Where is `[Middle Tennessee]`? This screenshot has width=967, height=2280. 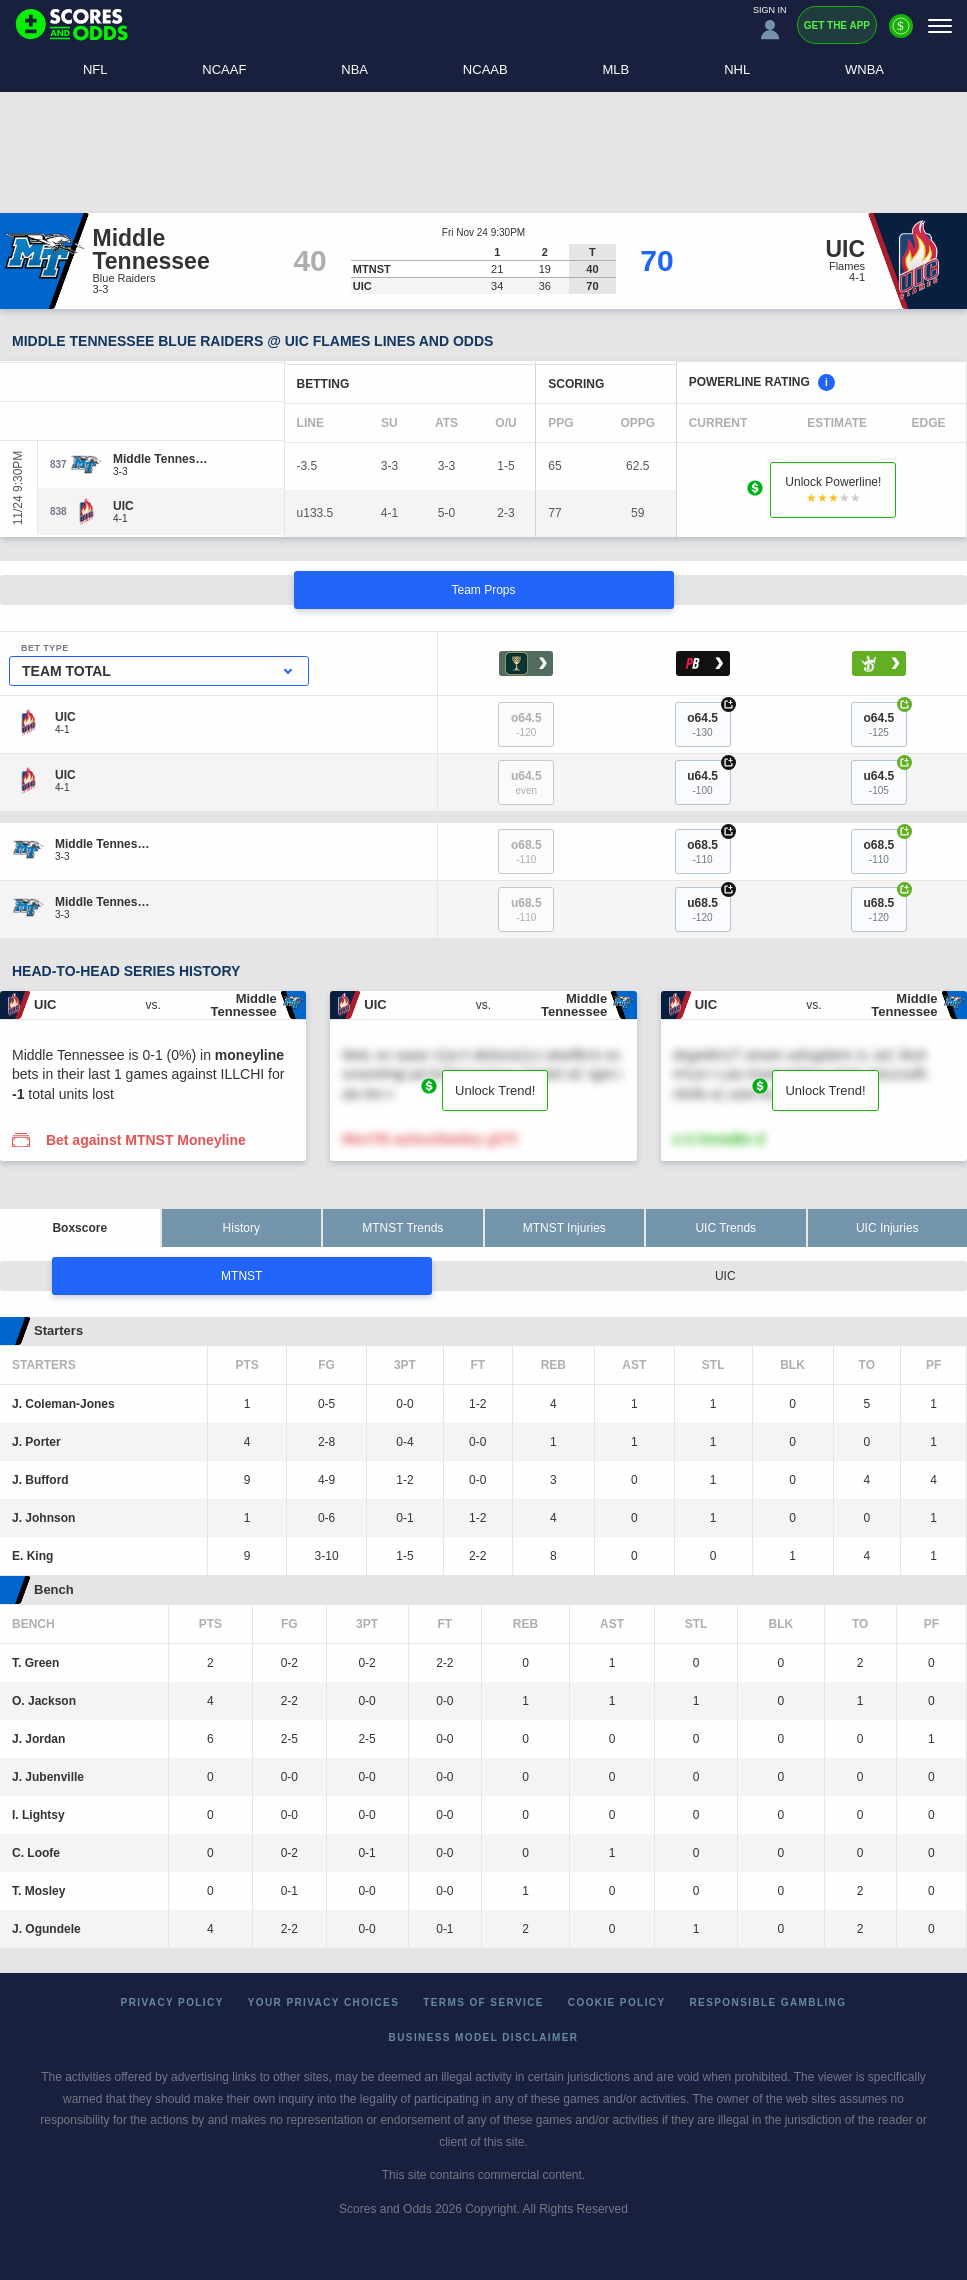
[Middle Tennessee] is located at coordinates (160, 459).